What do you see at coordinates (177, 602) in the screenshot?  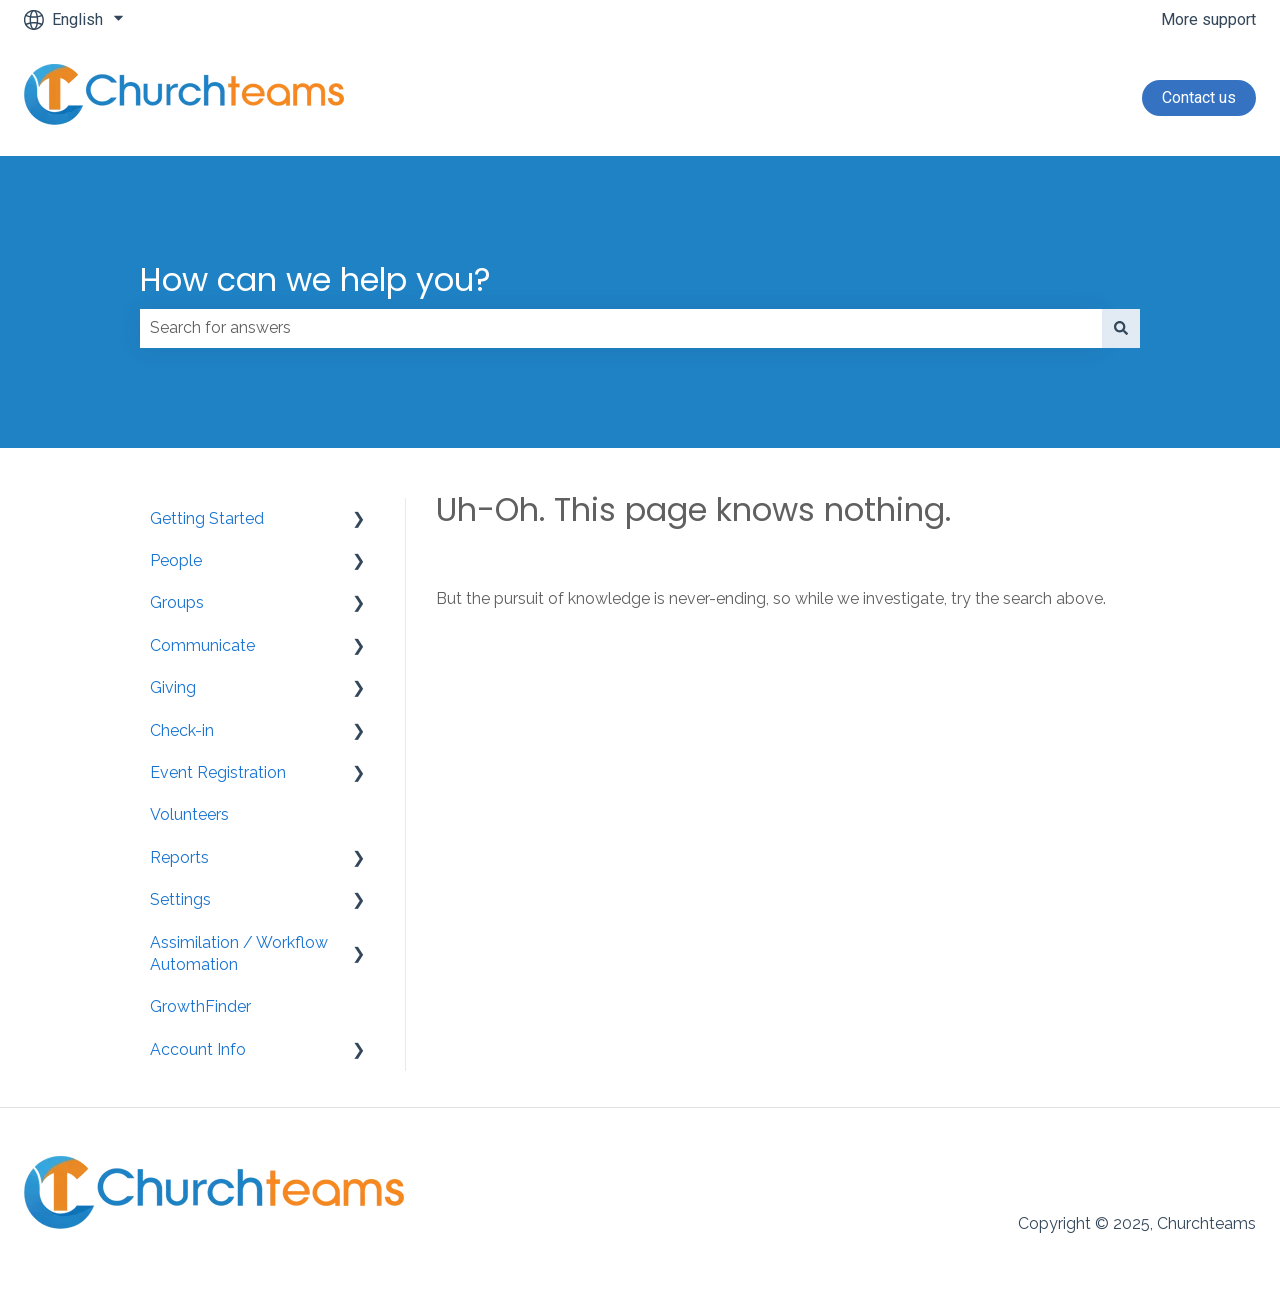 I see `Groups [menuitem]` at bounding box center [177, 602].